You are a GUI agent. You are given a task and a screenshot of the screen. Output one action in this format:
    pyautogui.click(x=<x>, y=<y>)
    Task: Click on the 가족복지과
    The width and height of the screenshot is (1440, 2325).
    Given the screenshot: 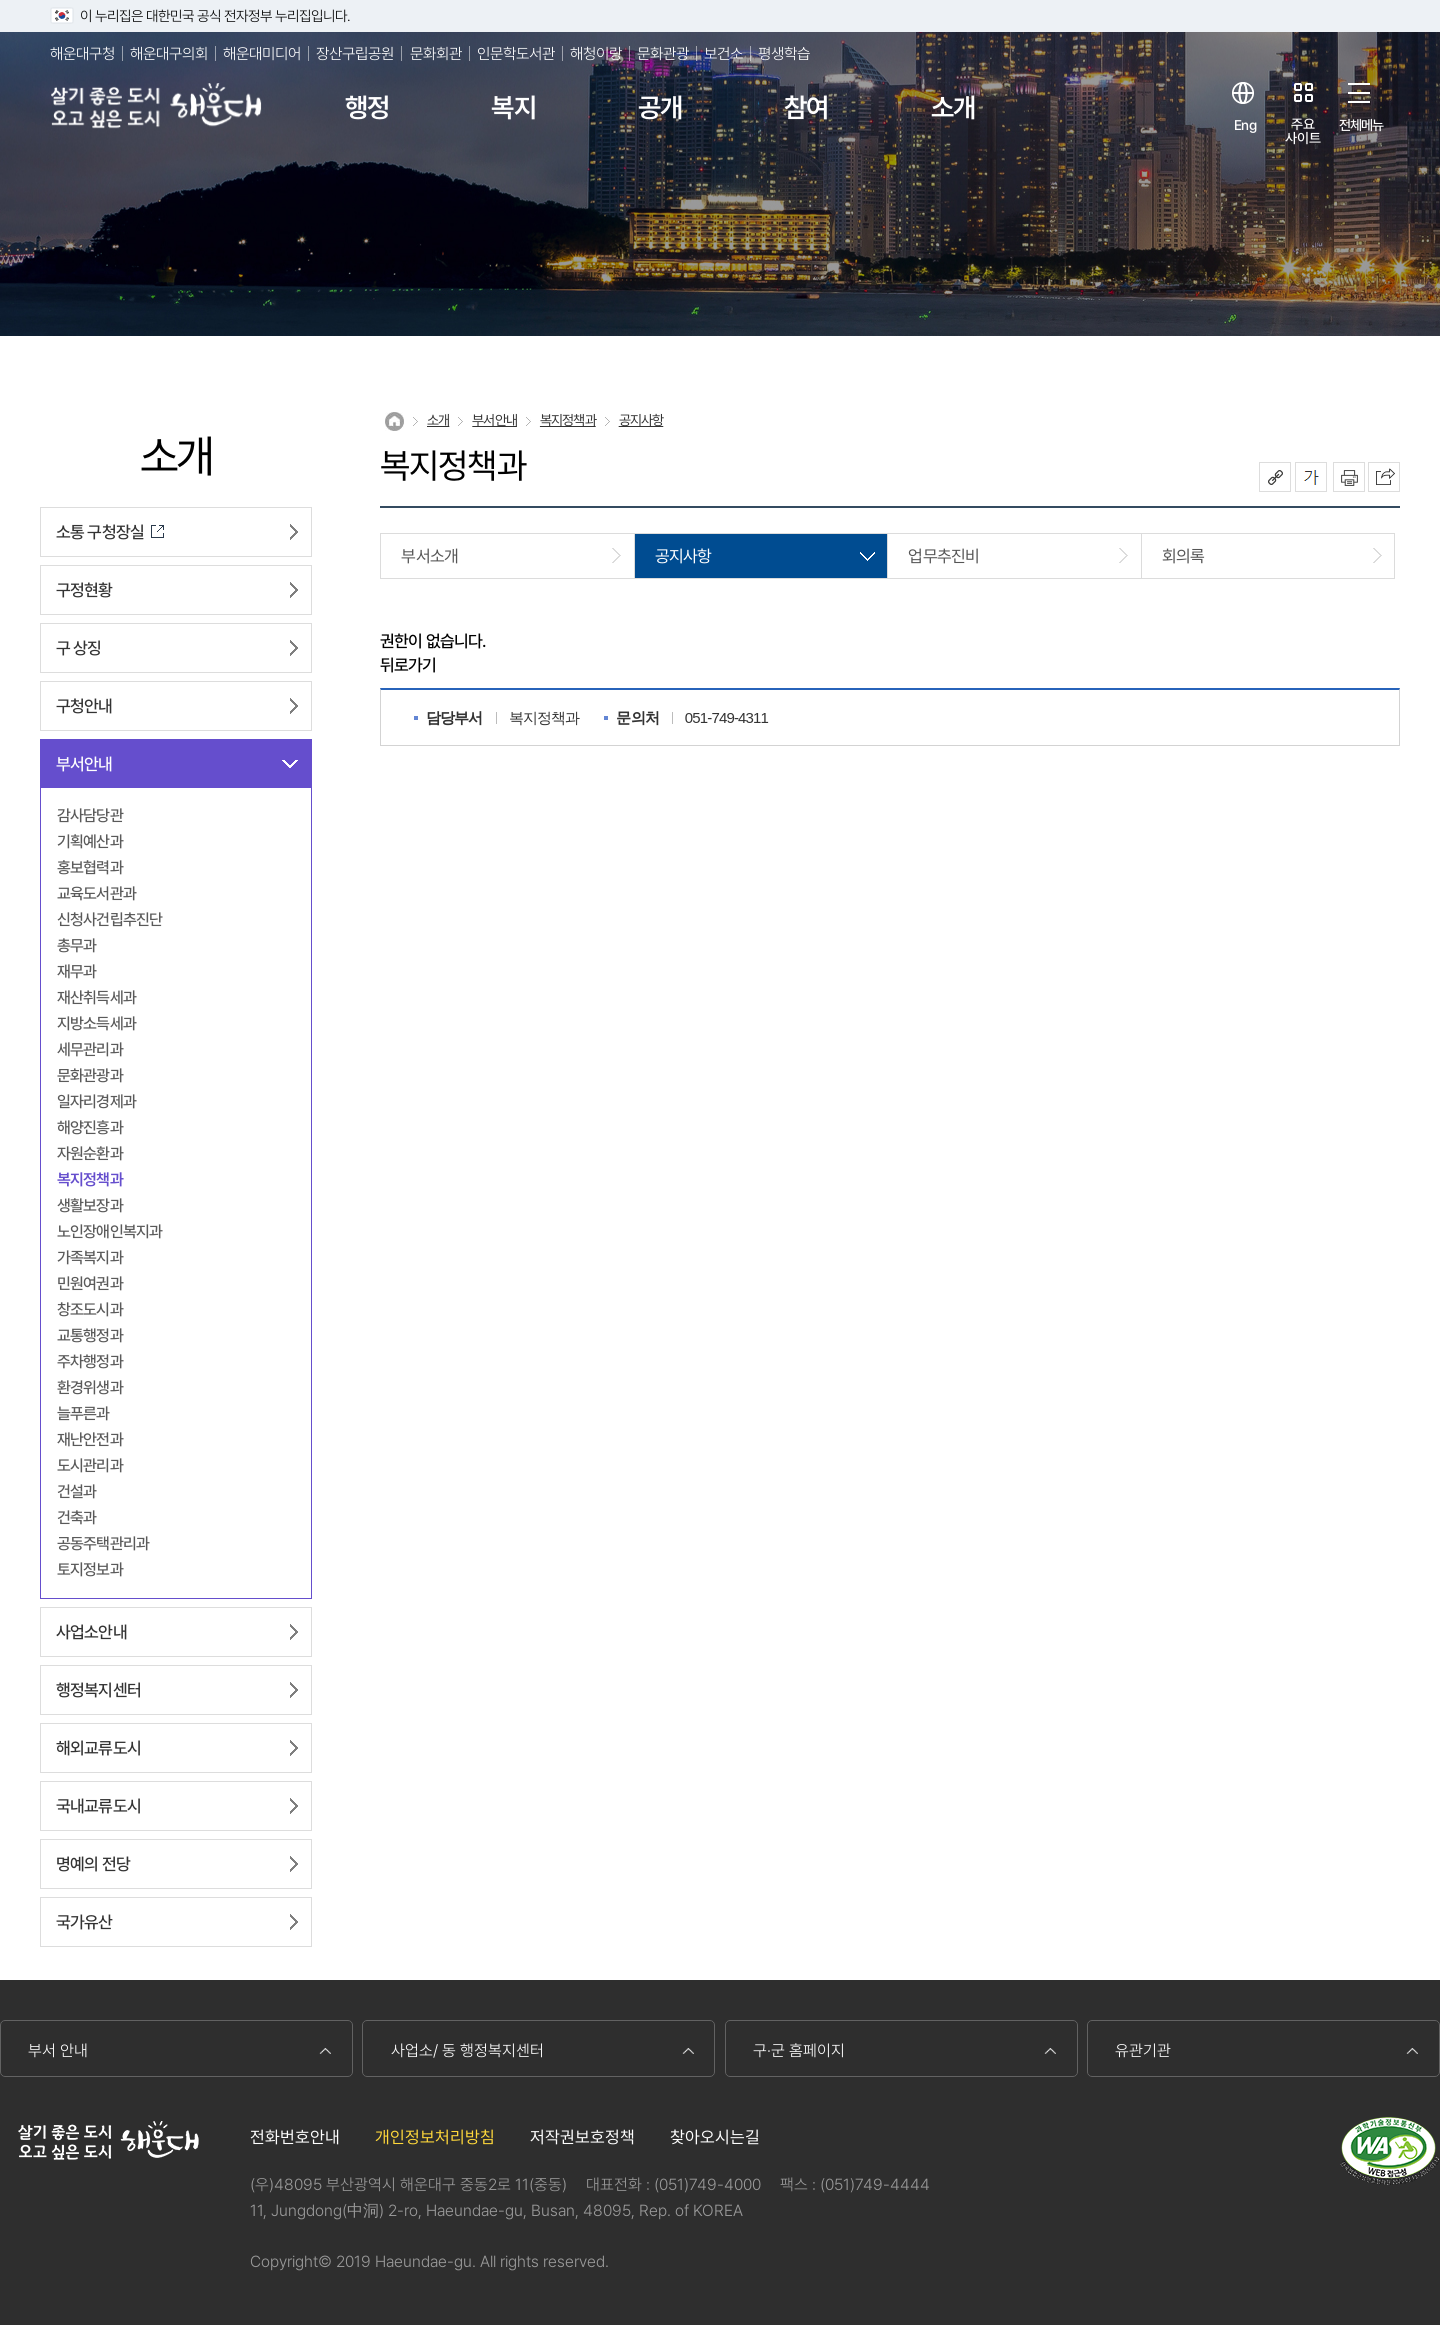 What is the action you would take?
    pyautogui.click(x=90, y=1257)
    